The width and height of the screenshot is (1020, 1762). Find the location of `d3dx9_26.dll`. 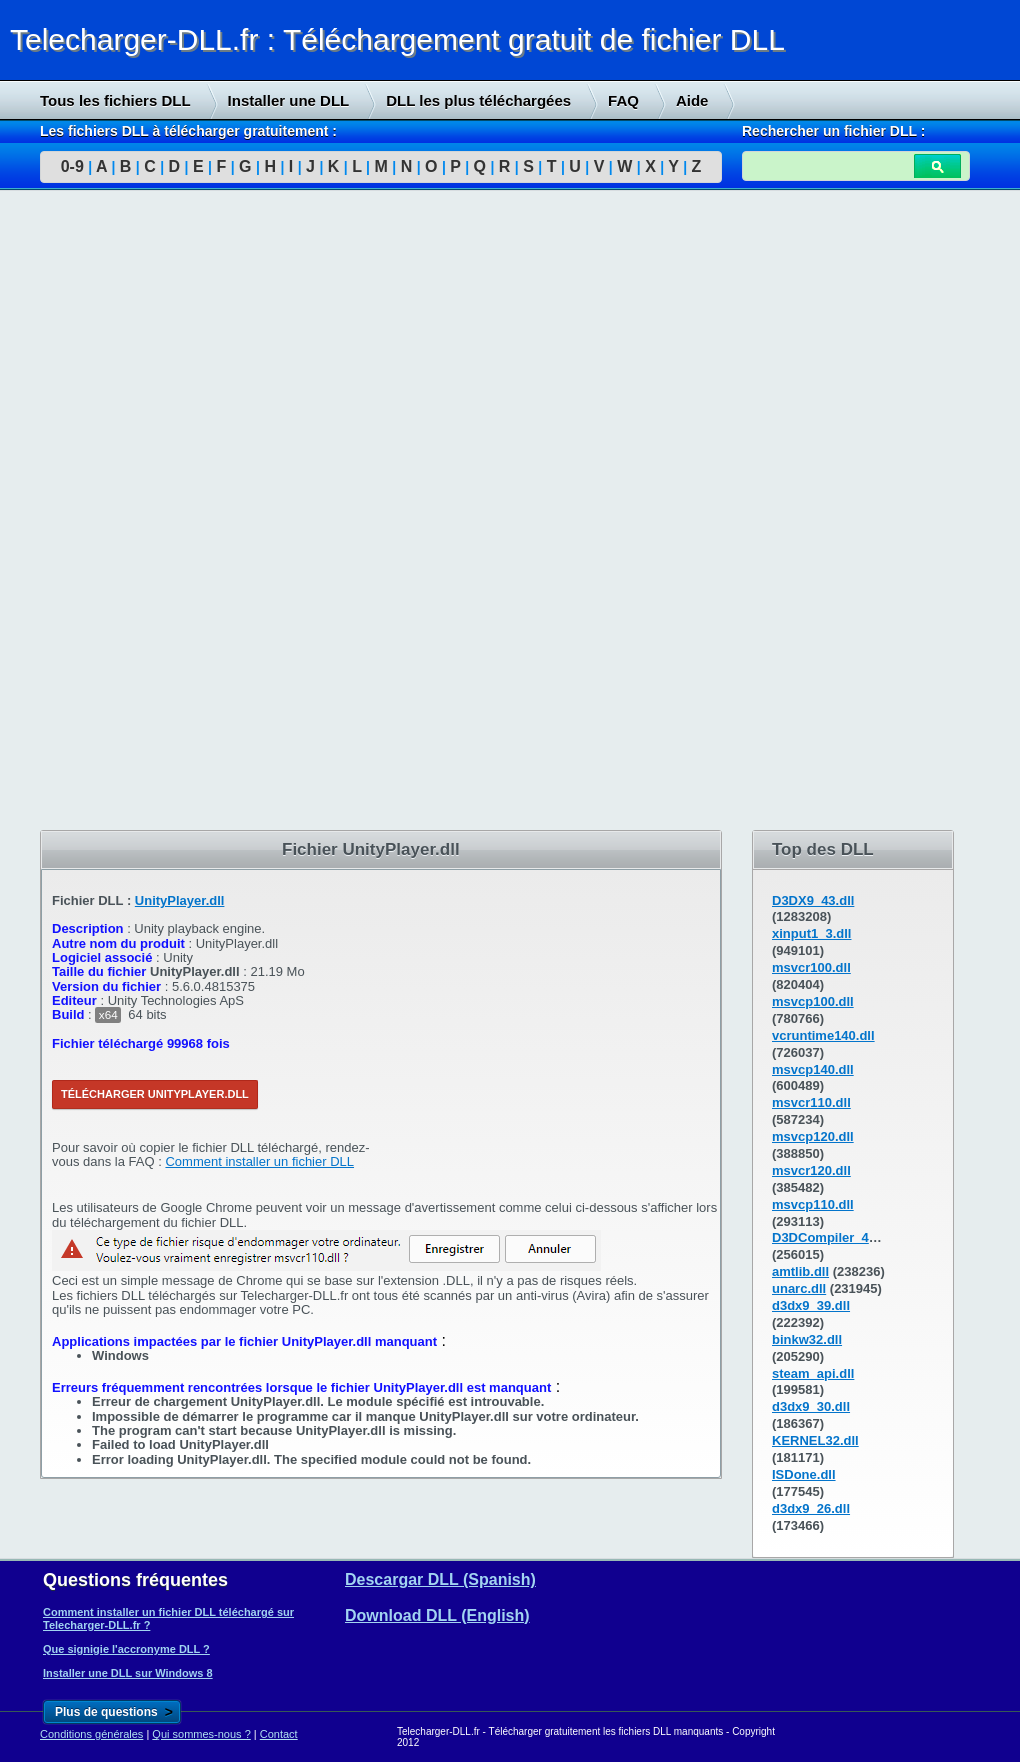

d3dx9_26.dll is located at coordinates (811, 1508).